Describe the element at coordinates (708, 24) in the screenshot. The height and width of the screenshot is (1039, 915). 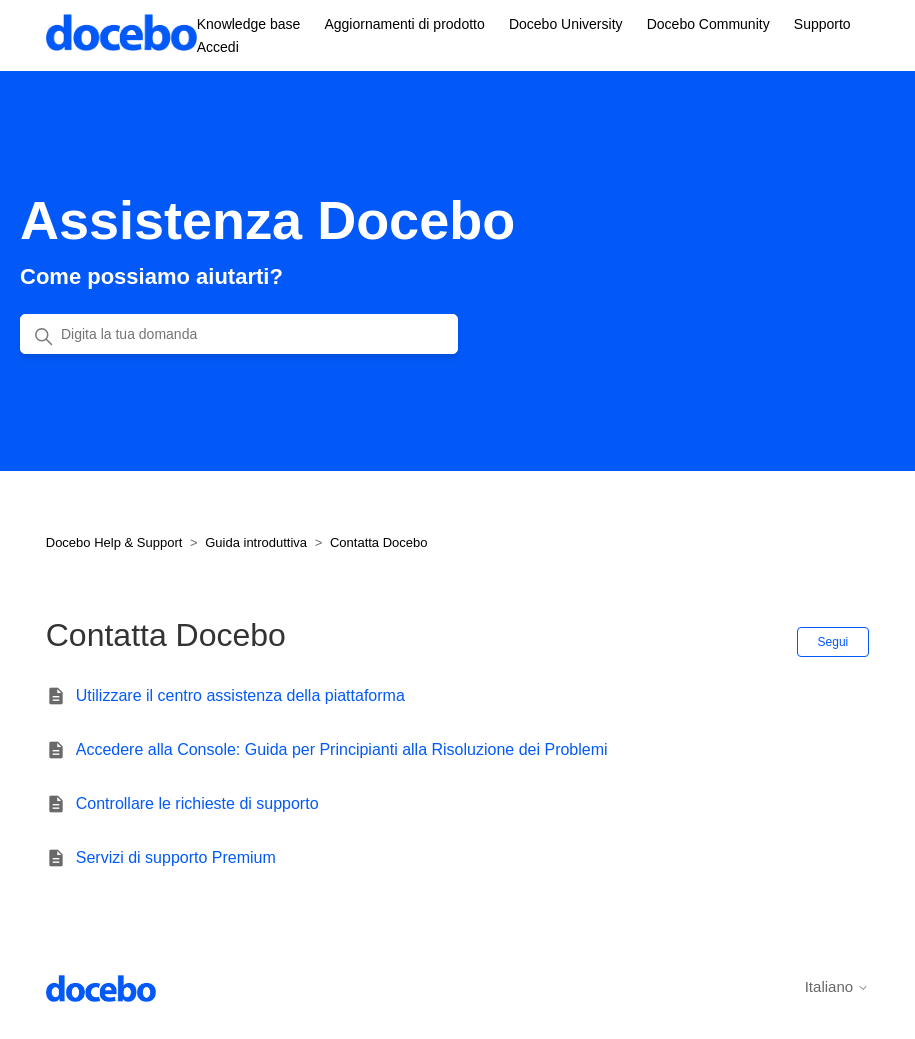
I see `Docebo Community` at that location.